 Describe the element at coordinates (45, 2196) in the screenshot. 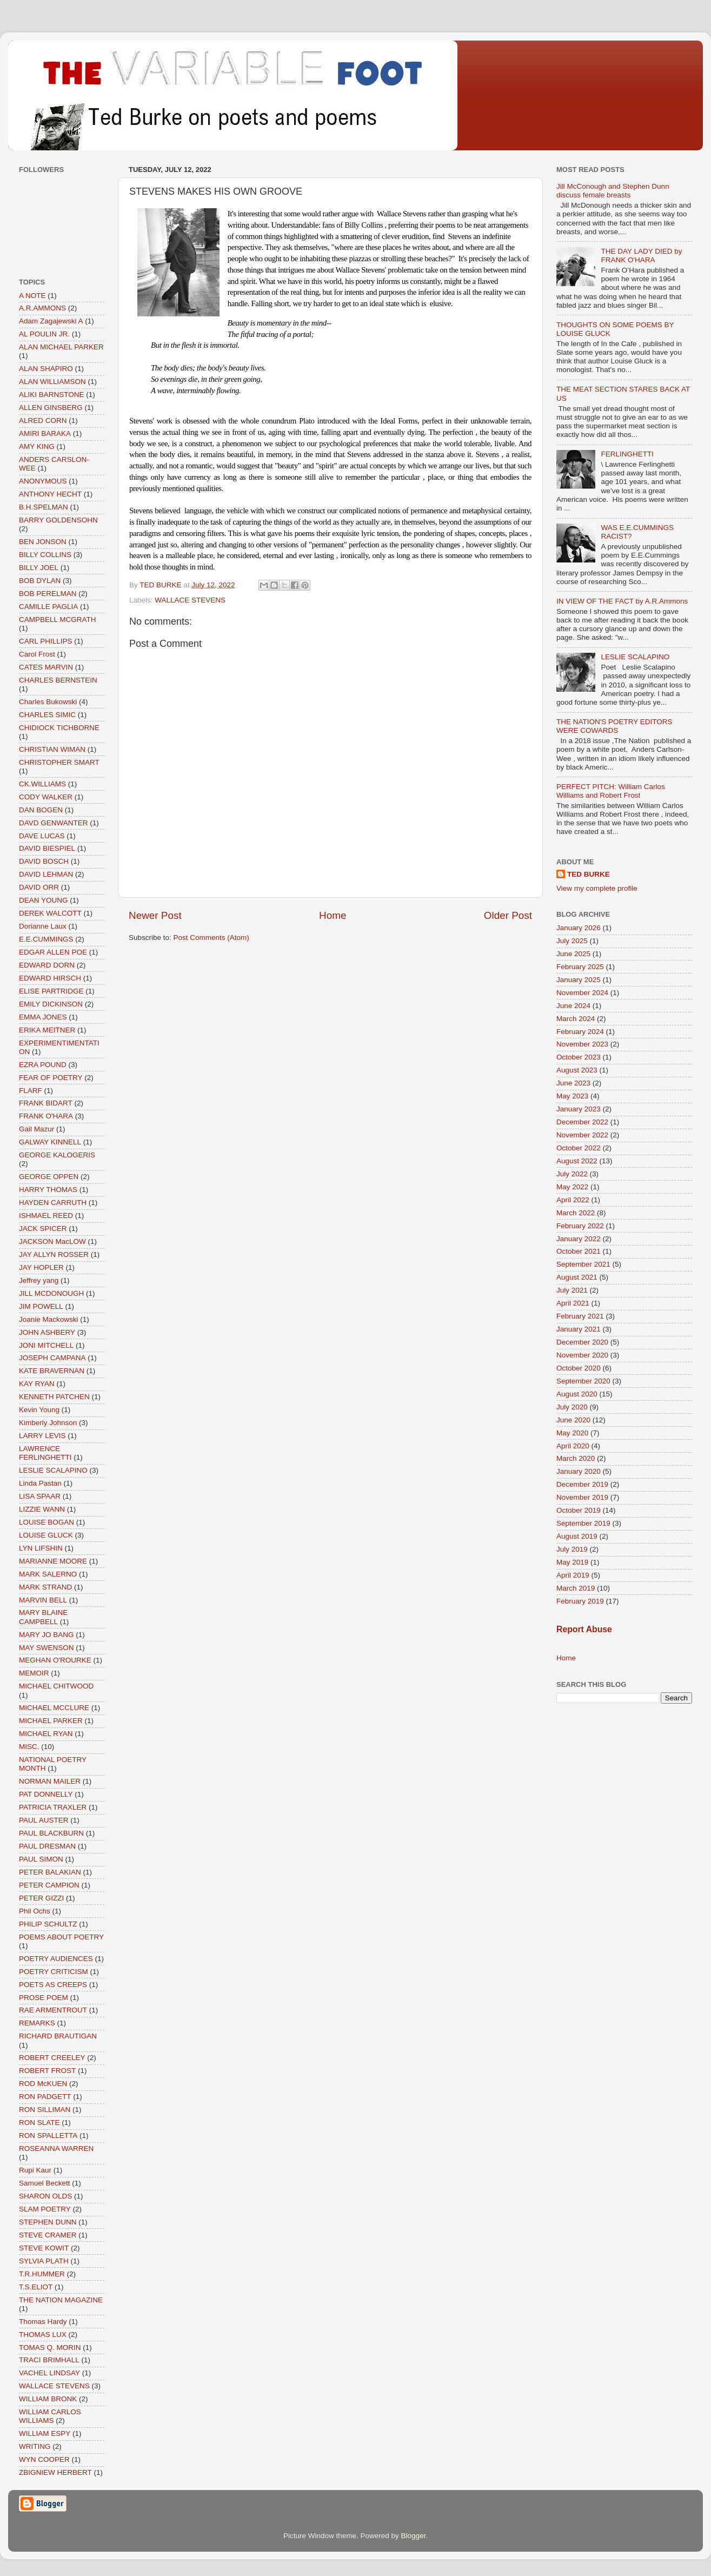

I see `SHARON OLDS` at that location.